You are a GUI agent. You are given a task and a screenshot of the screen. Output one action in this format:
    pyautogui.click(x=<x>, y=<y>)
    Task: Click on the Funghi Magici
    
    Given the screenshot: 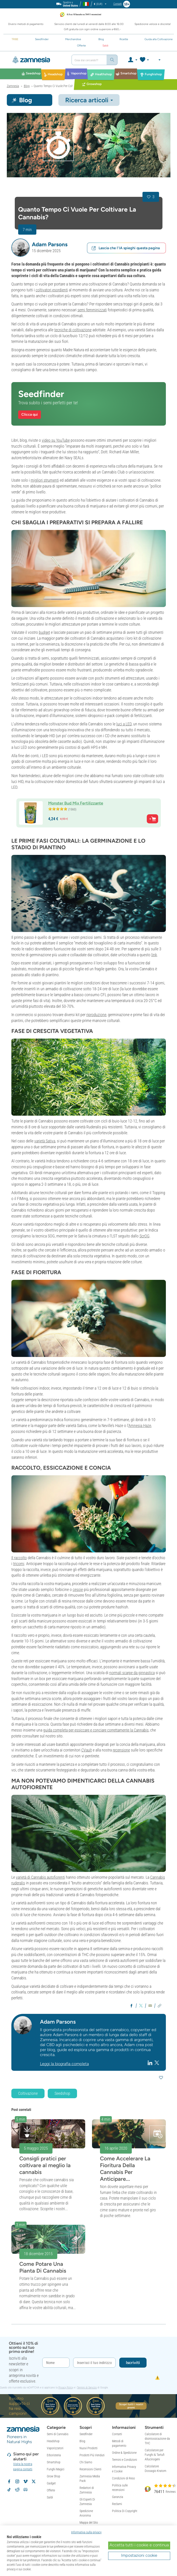 What is the action you would take?
    pyautogui.click(x=55, y=2469)
    